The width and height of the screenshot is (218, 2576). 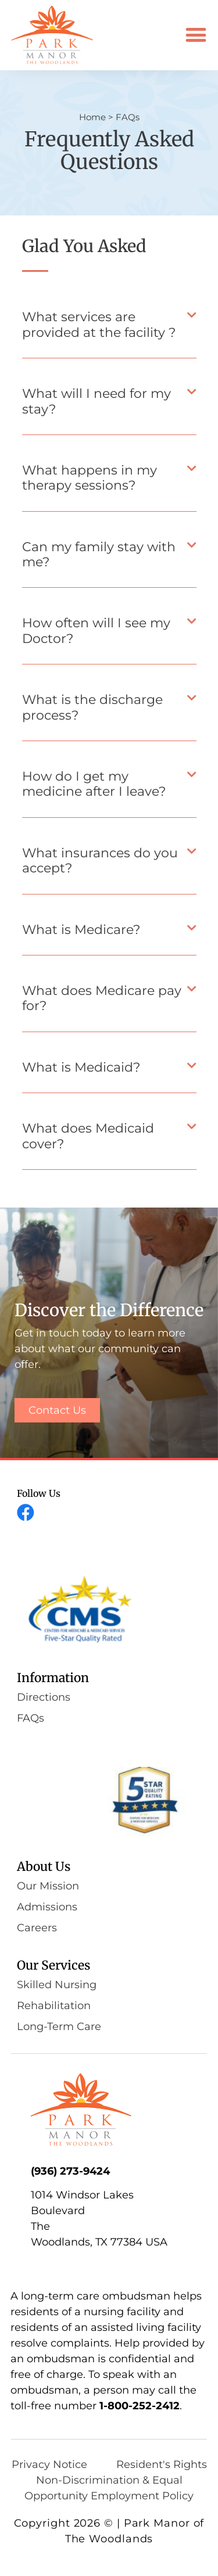 What do you see at coordinates (81, 929) in the screenshot?
I see `What is Medicare?` at bounding box center [81, 929].